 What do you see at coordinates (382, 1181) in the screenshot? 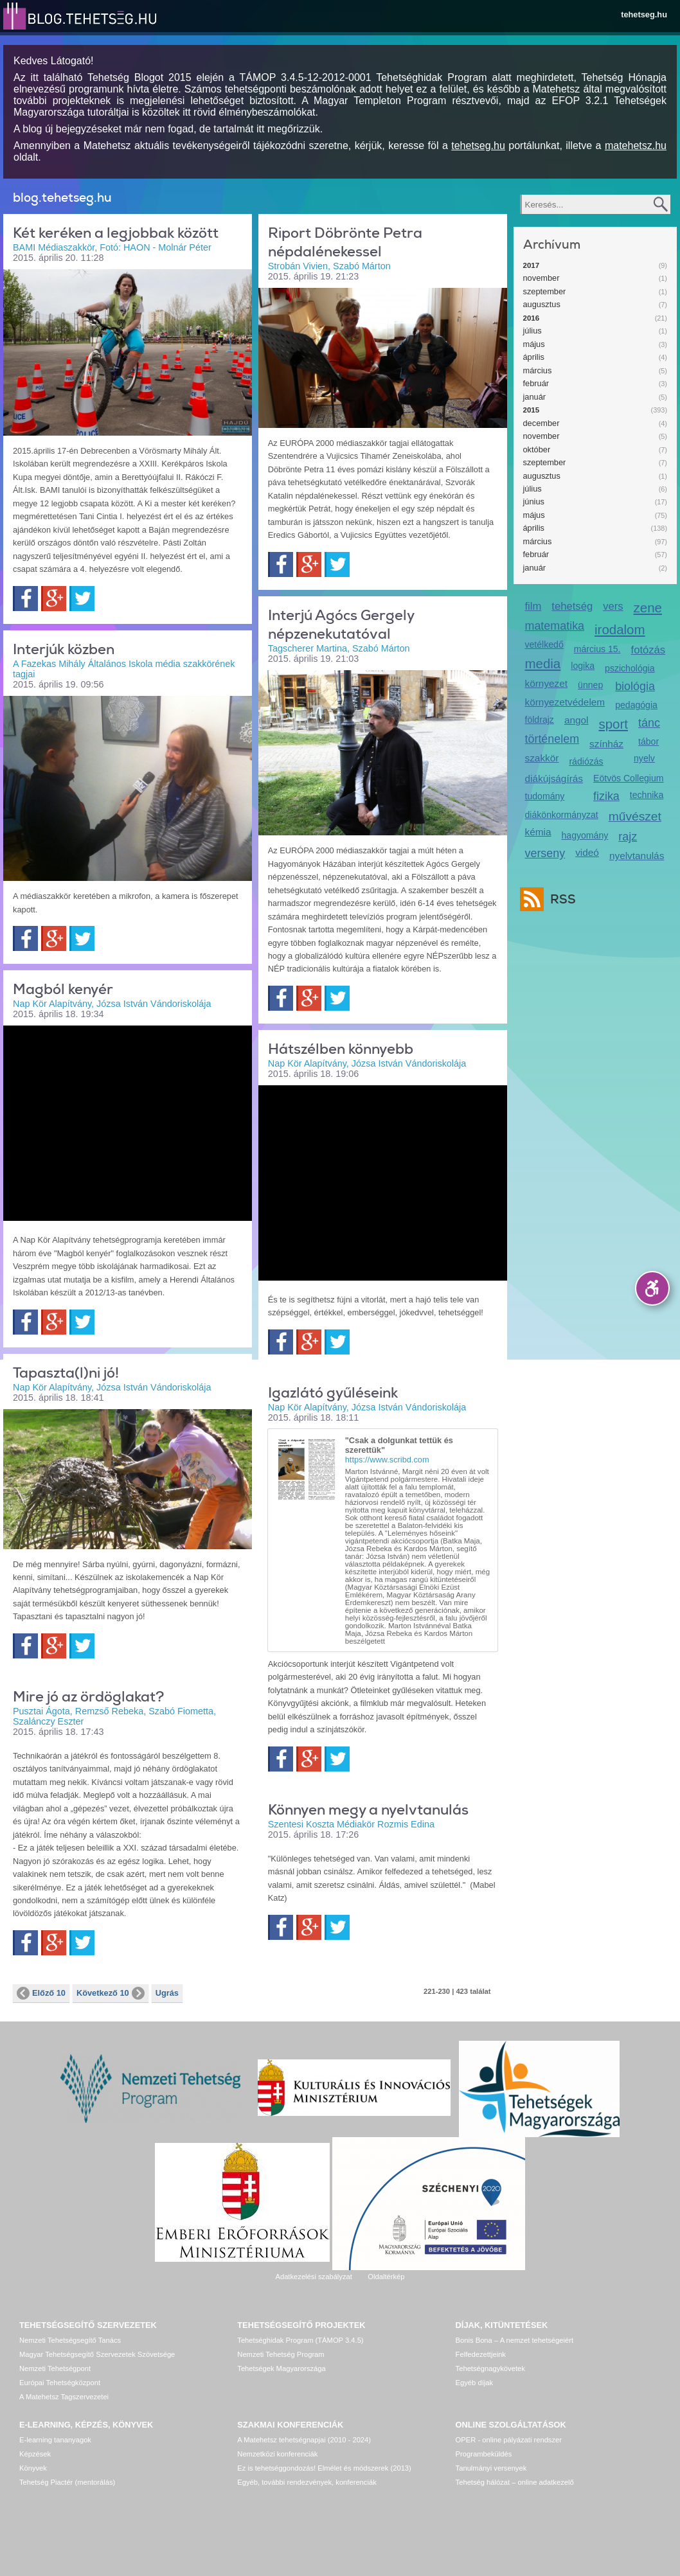
I see `Video of hatszel_tanoda` at bounding box center [382, 1181].